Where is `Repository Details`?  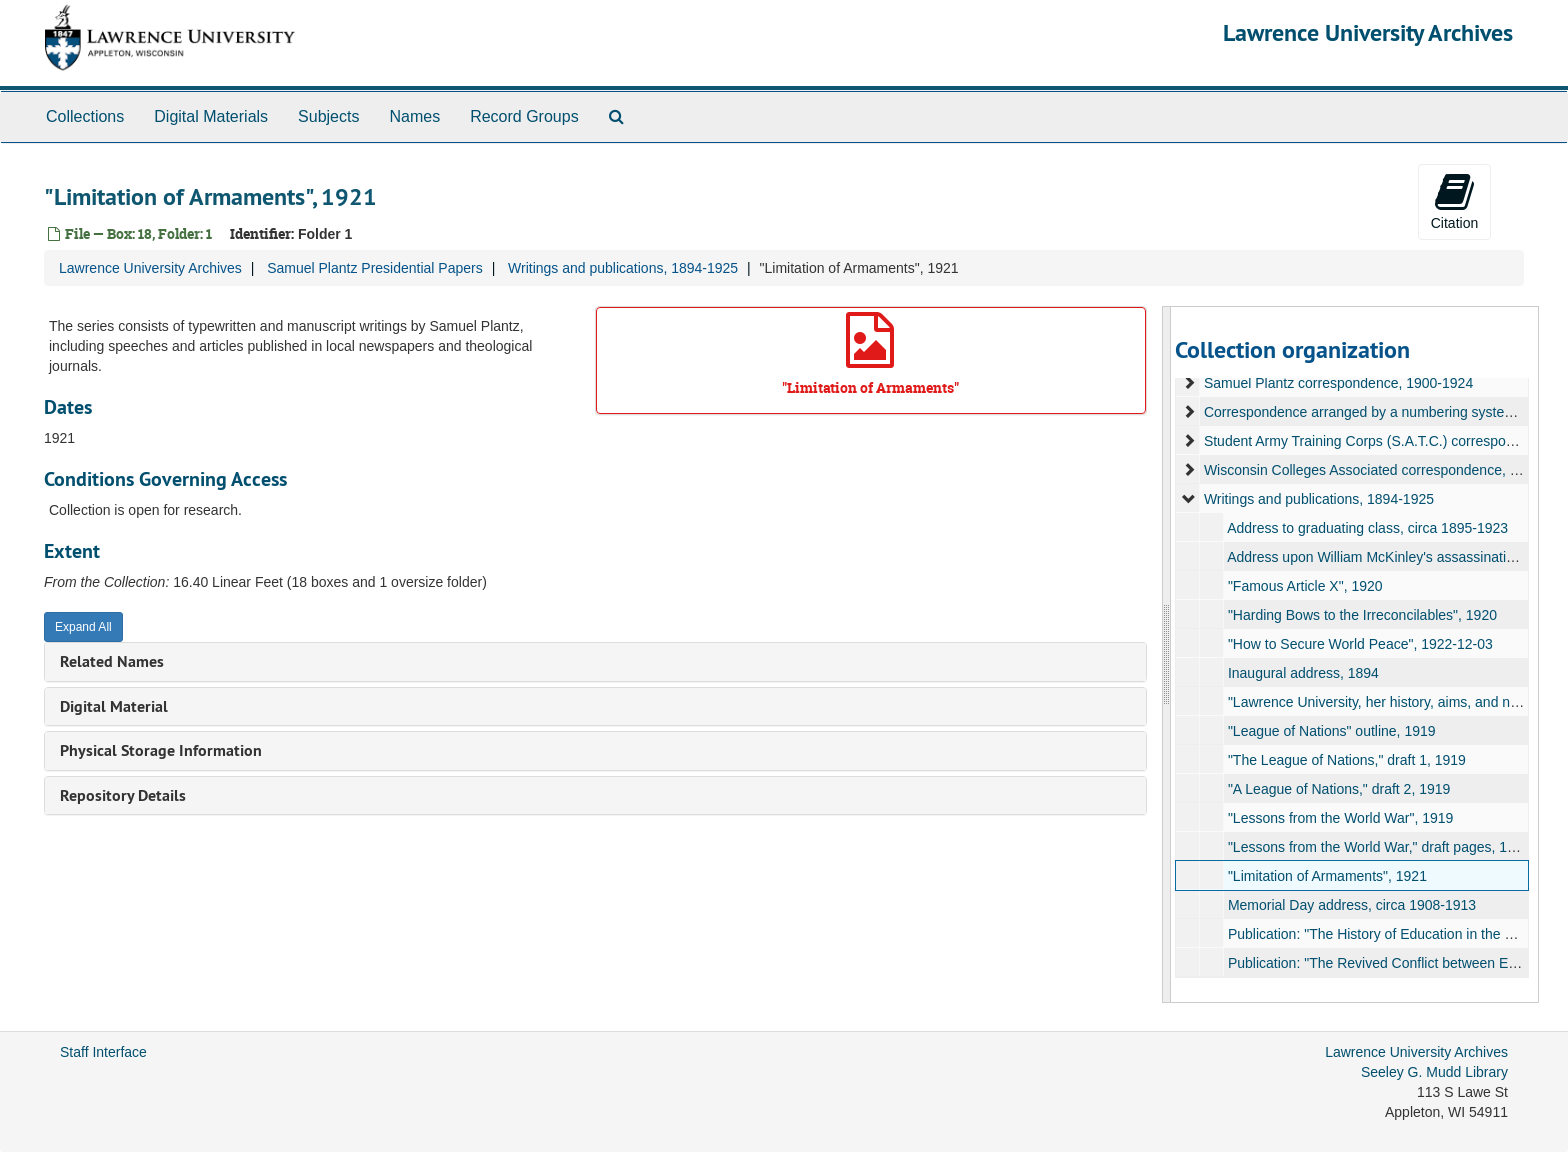 Repository Details is located at coordinates (123, 795).